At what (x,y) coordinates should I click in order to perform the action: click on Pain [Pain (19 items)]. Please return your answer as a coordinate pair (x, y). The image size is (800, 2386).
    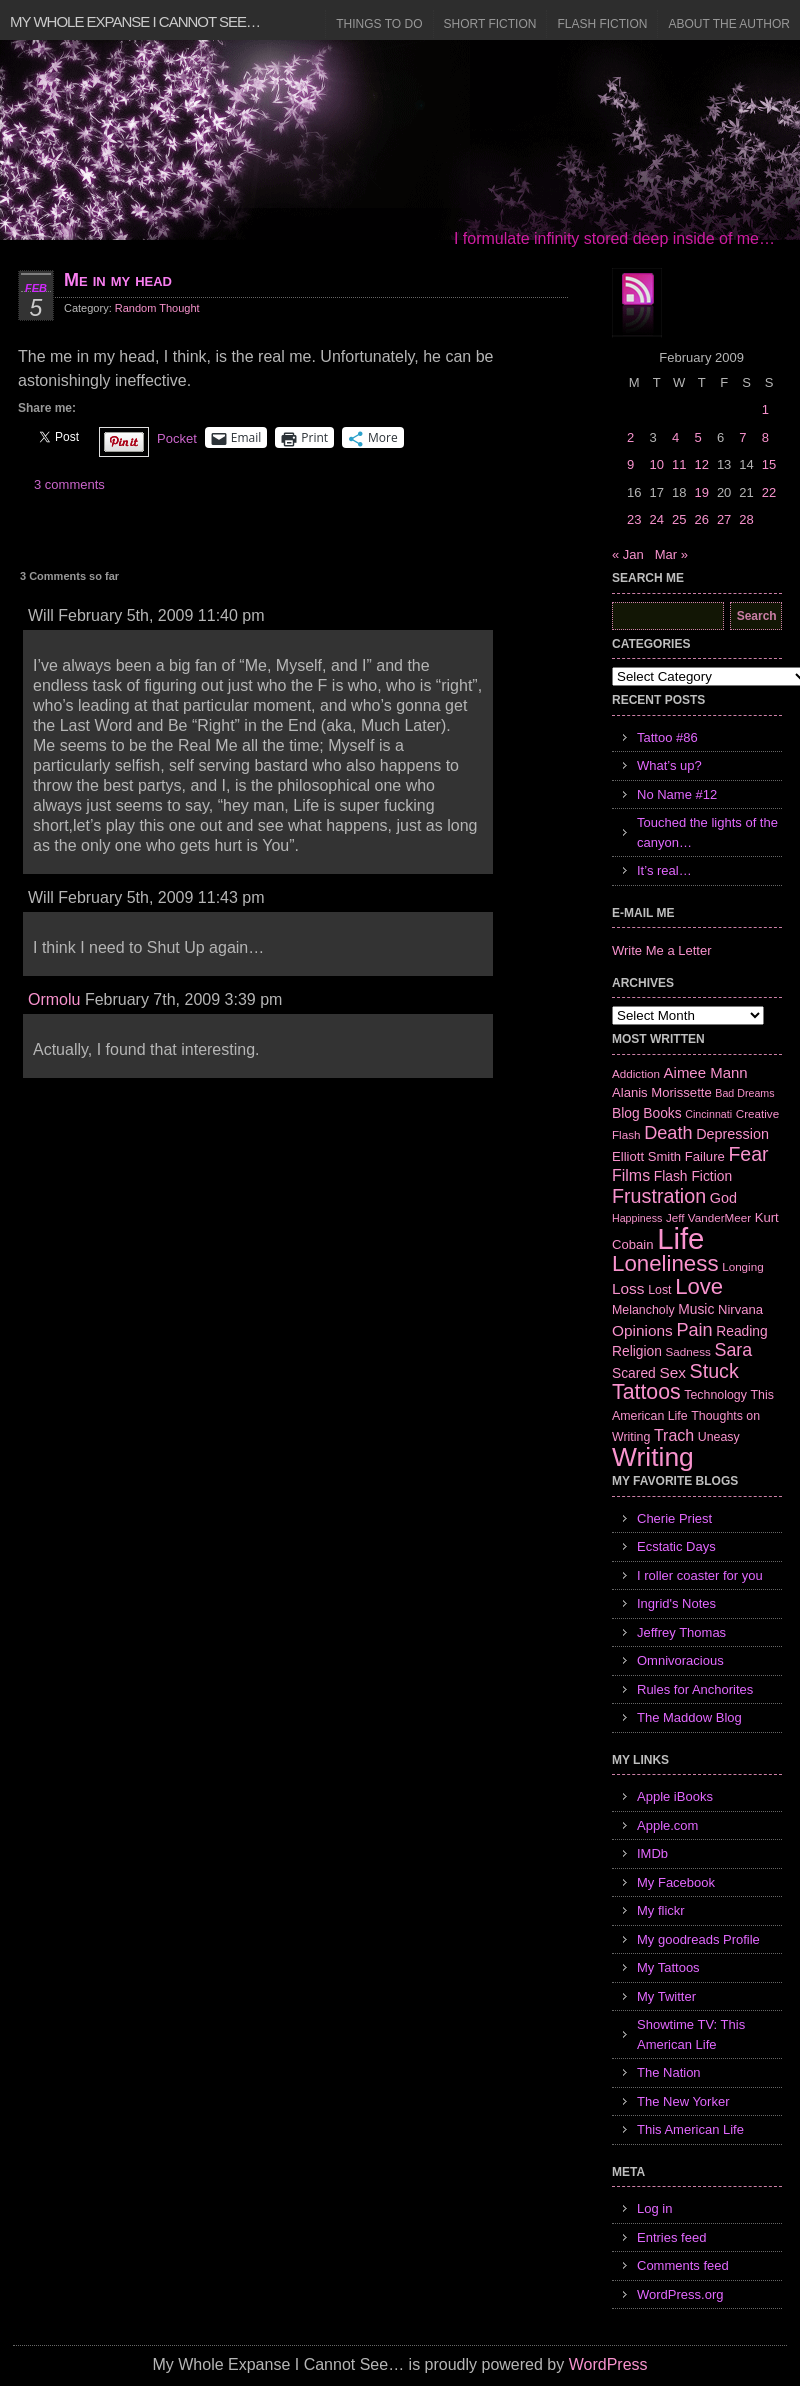
    Looking at the image, I should click on (694, 1330).